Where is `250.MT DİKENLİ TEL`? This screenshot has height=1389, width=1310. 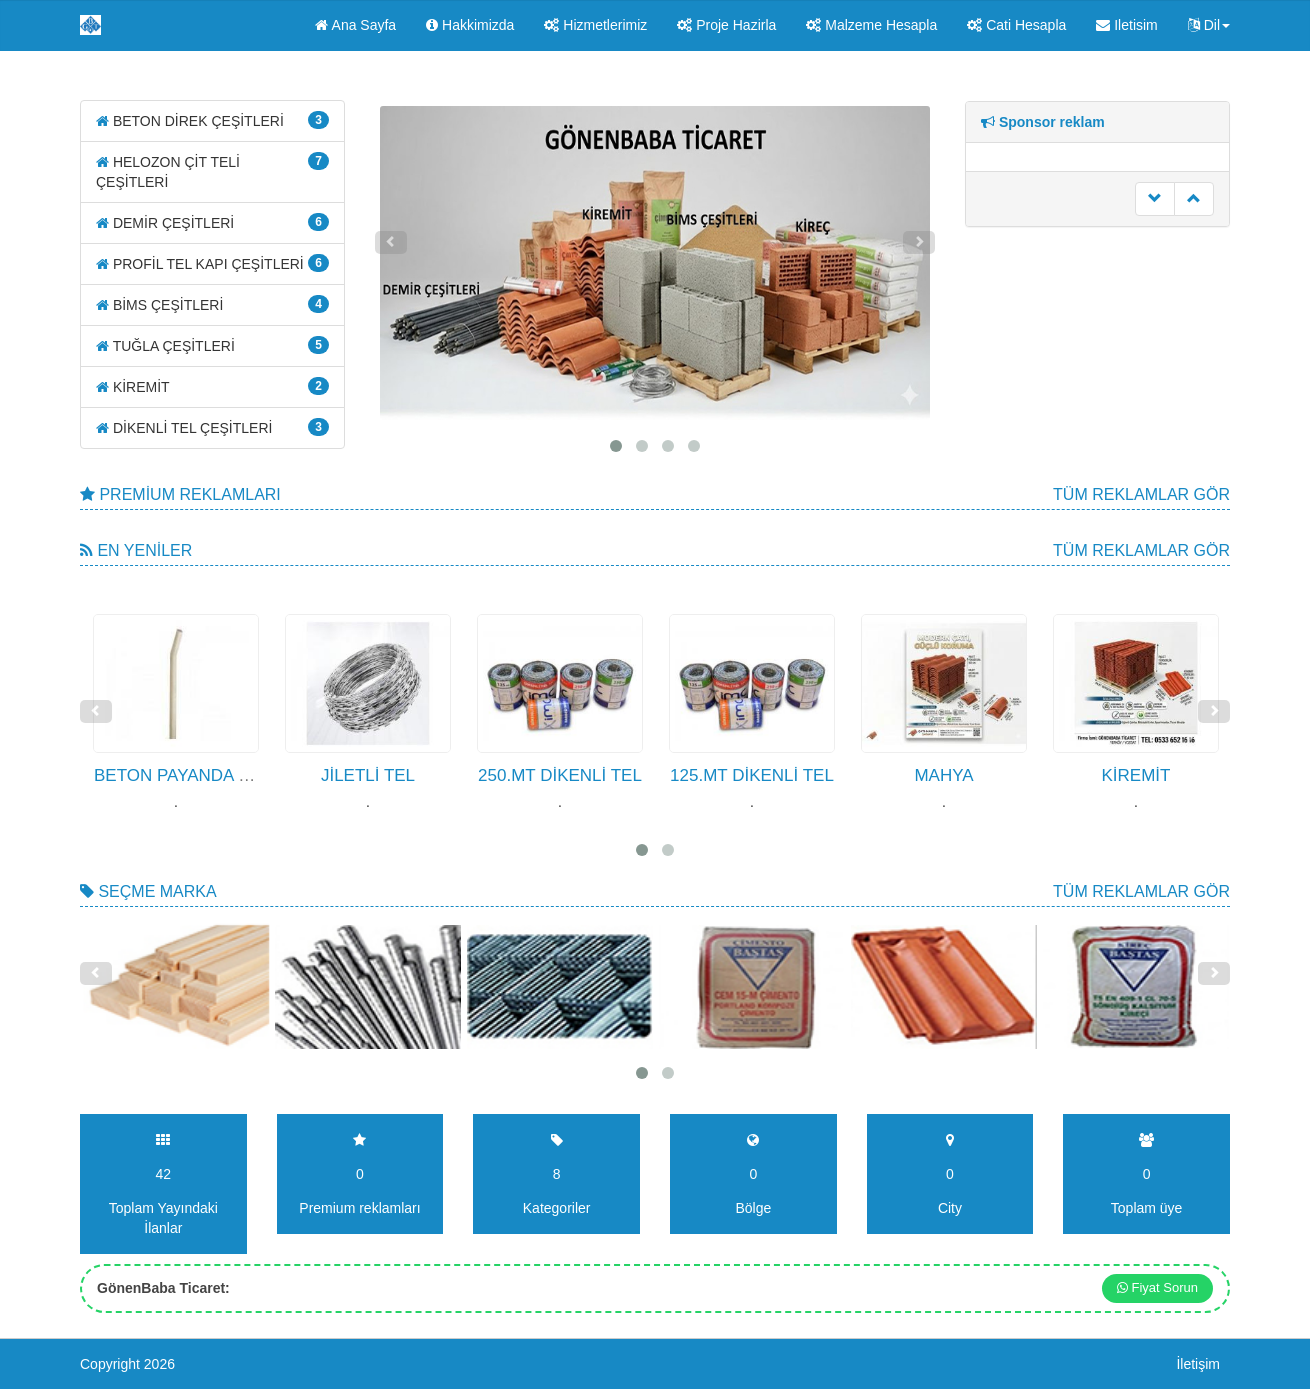
250.MT DİKENLİ TEL is located at coordinates (560, 775).